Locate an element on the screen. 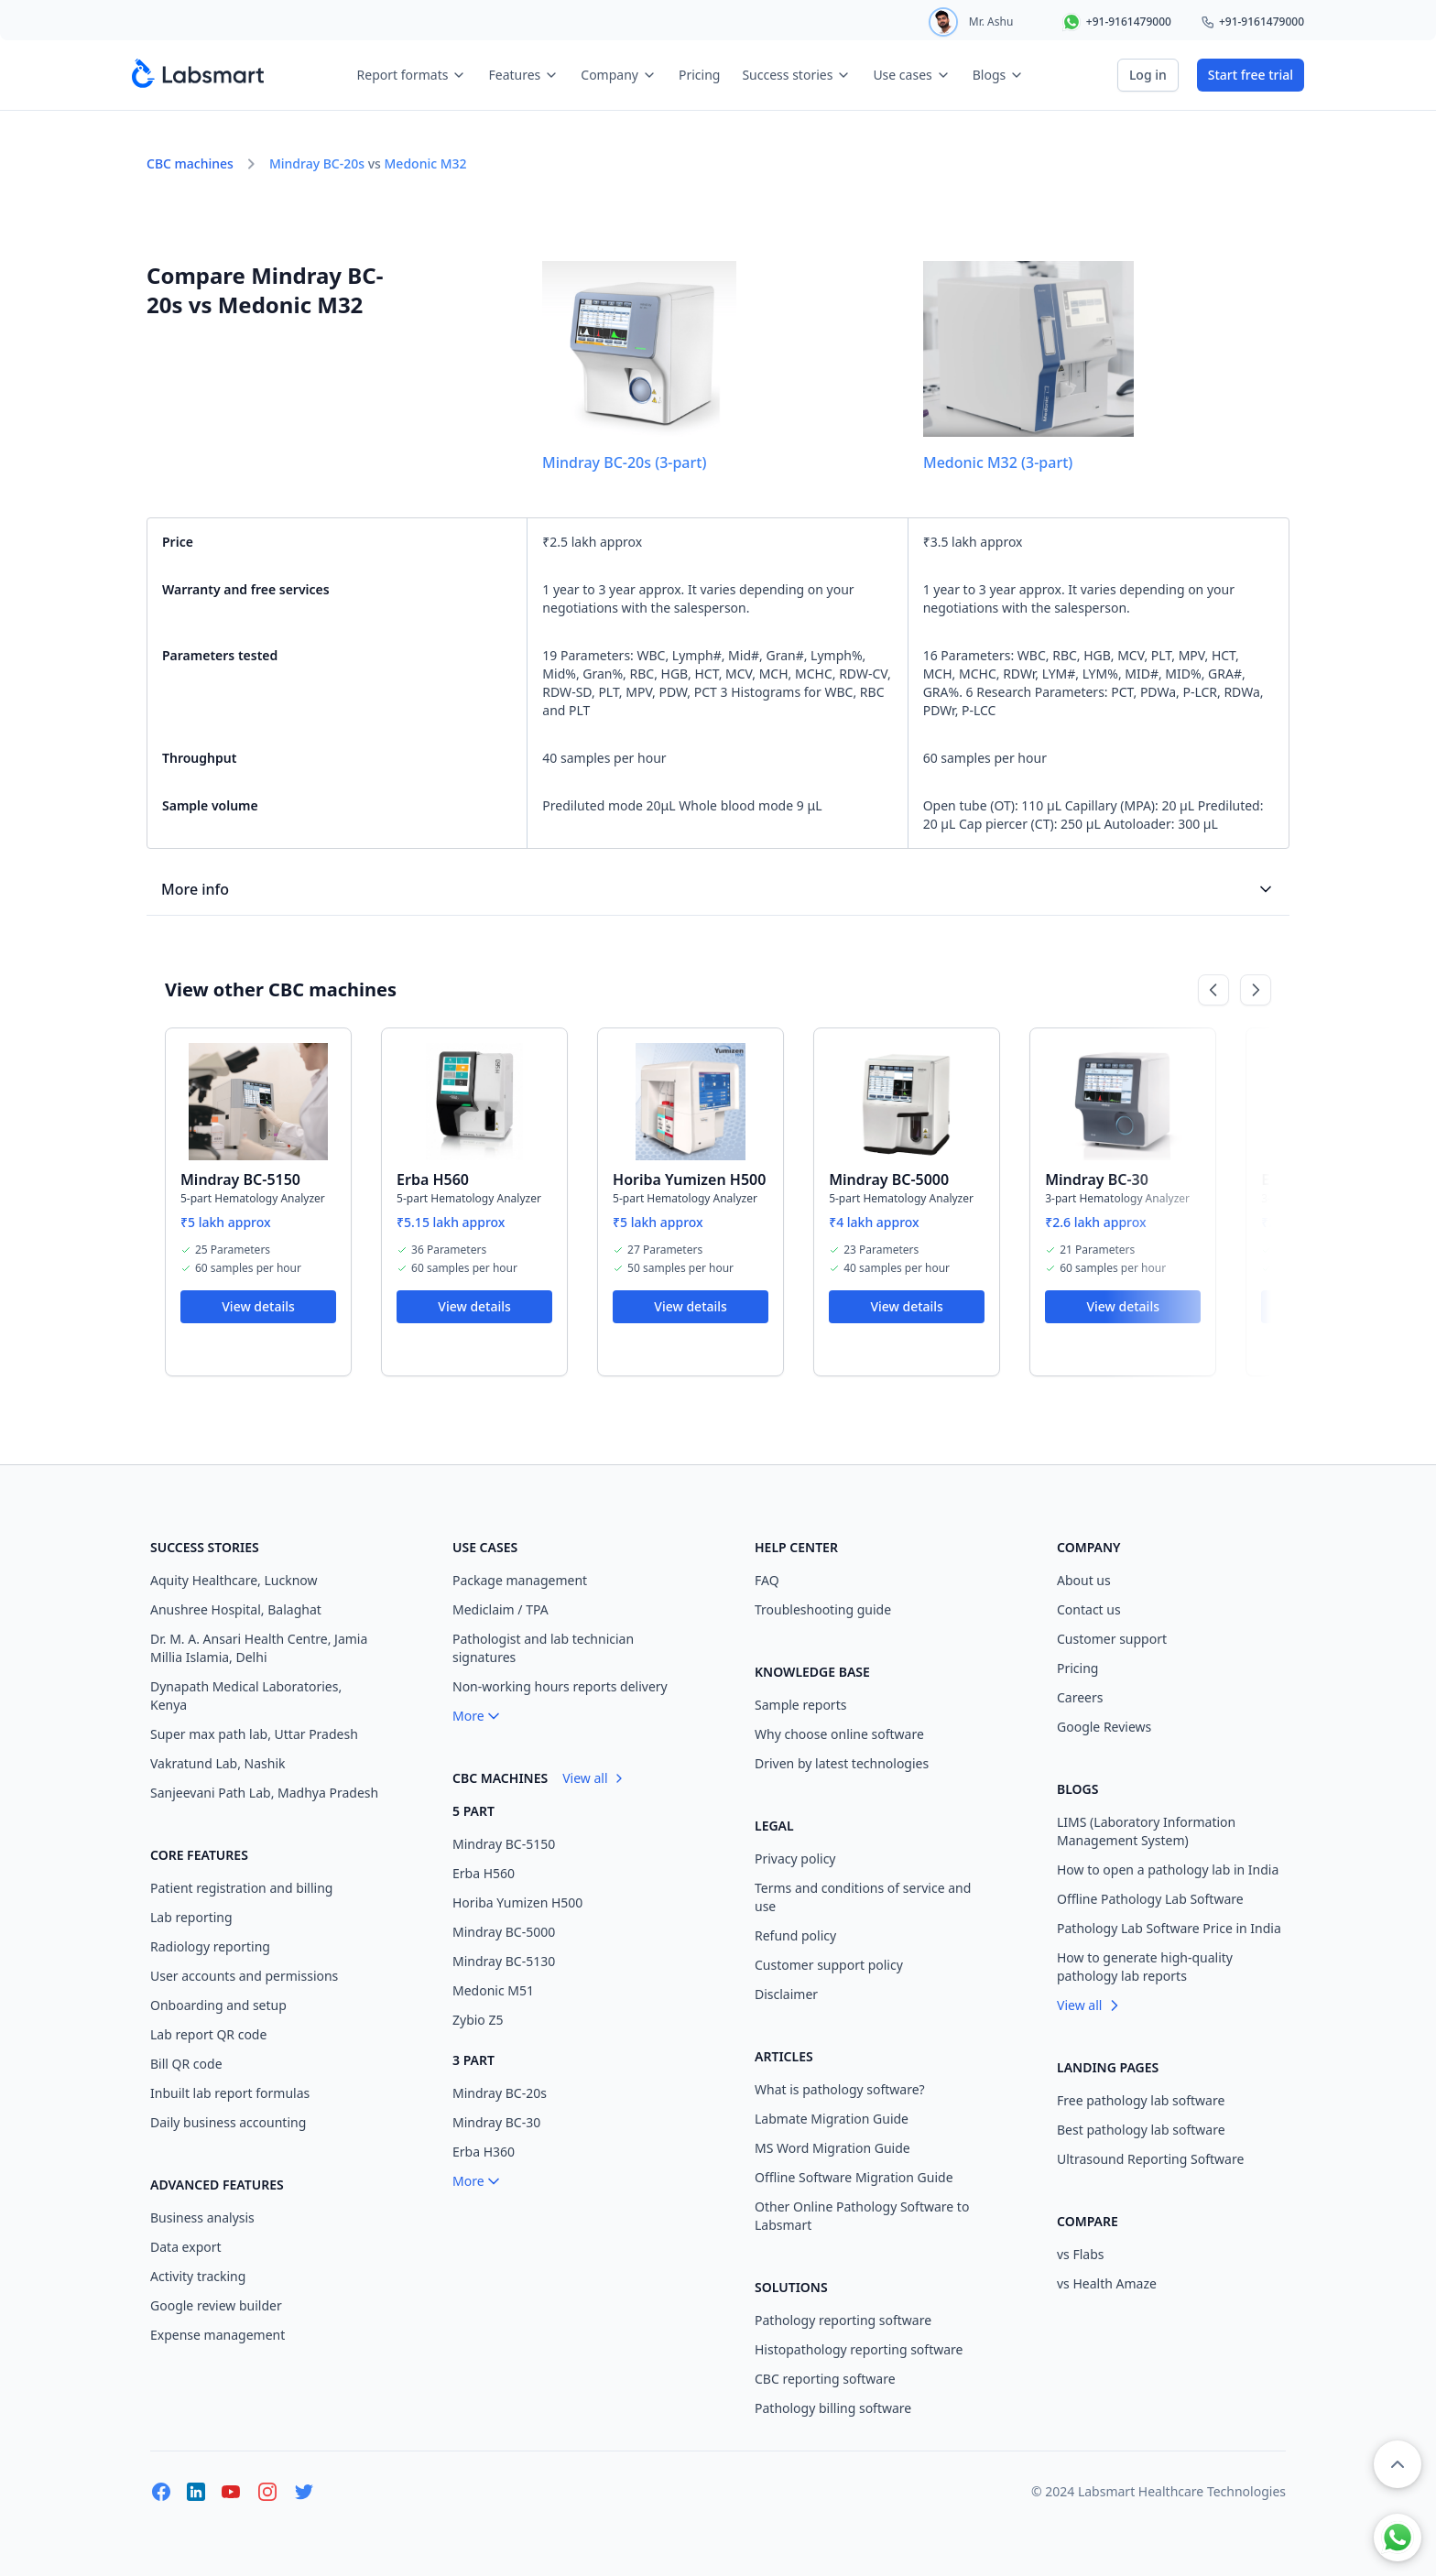  [button] is located at coordinates (1398, 2464).